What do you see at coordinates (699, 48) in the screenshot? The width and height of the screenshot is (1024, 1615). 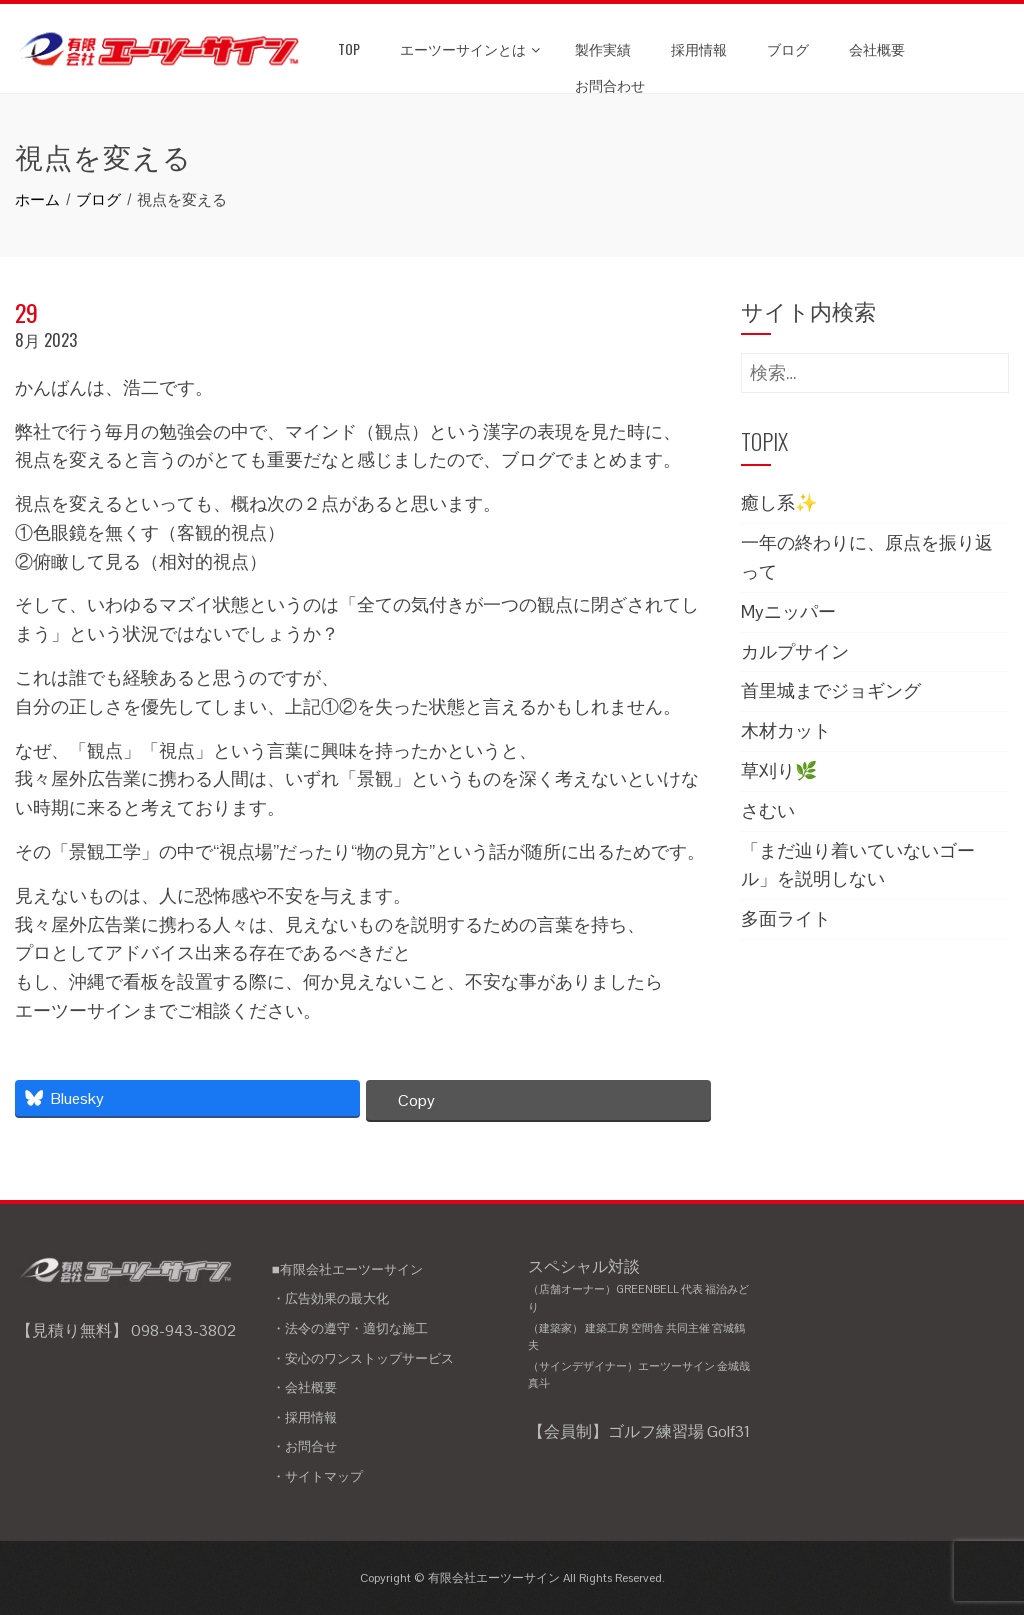 I see `採用情報` at bounding box center [699, 48].